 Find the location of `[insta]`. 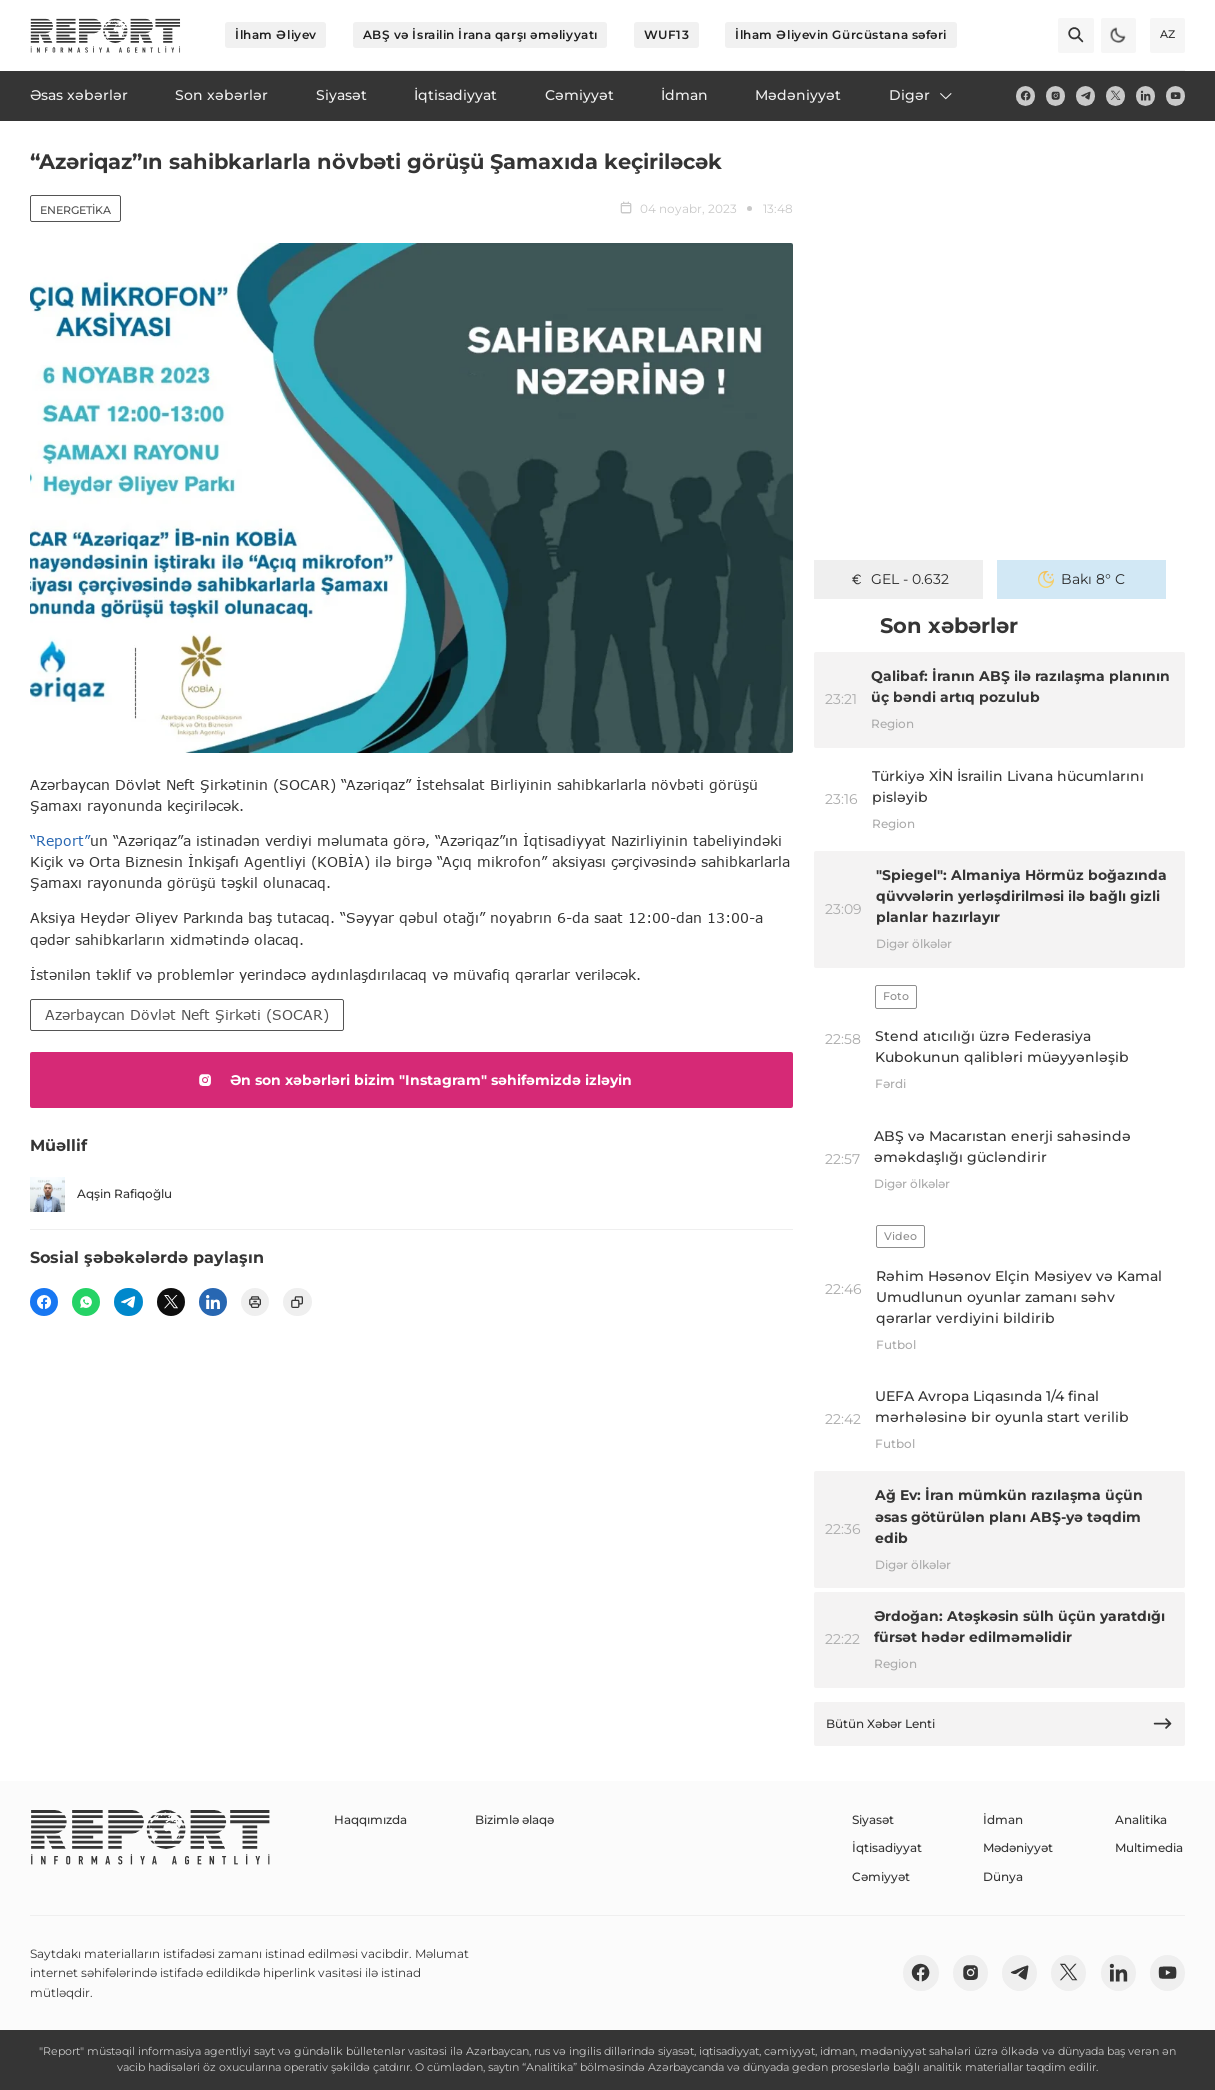

[insta] is located at coordinates (1055, 95).